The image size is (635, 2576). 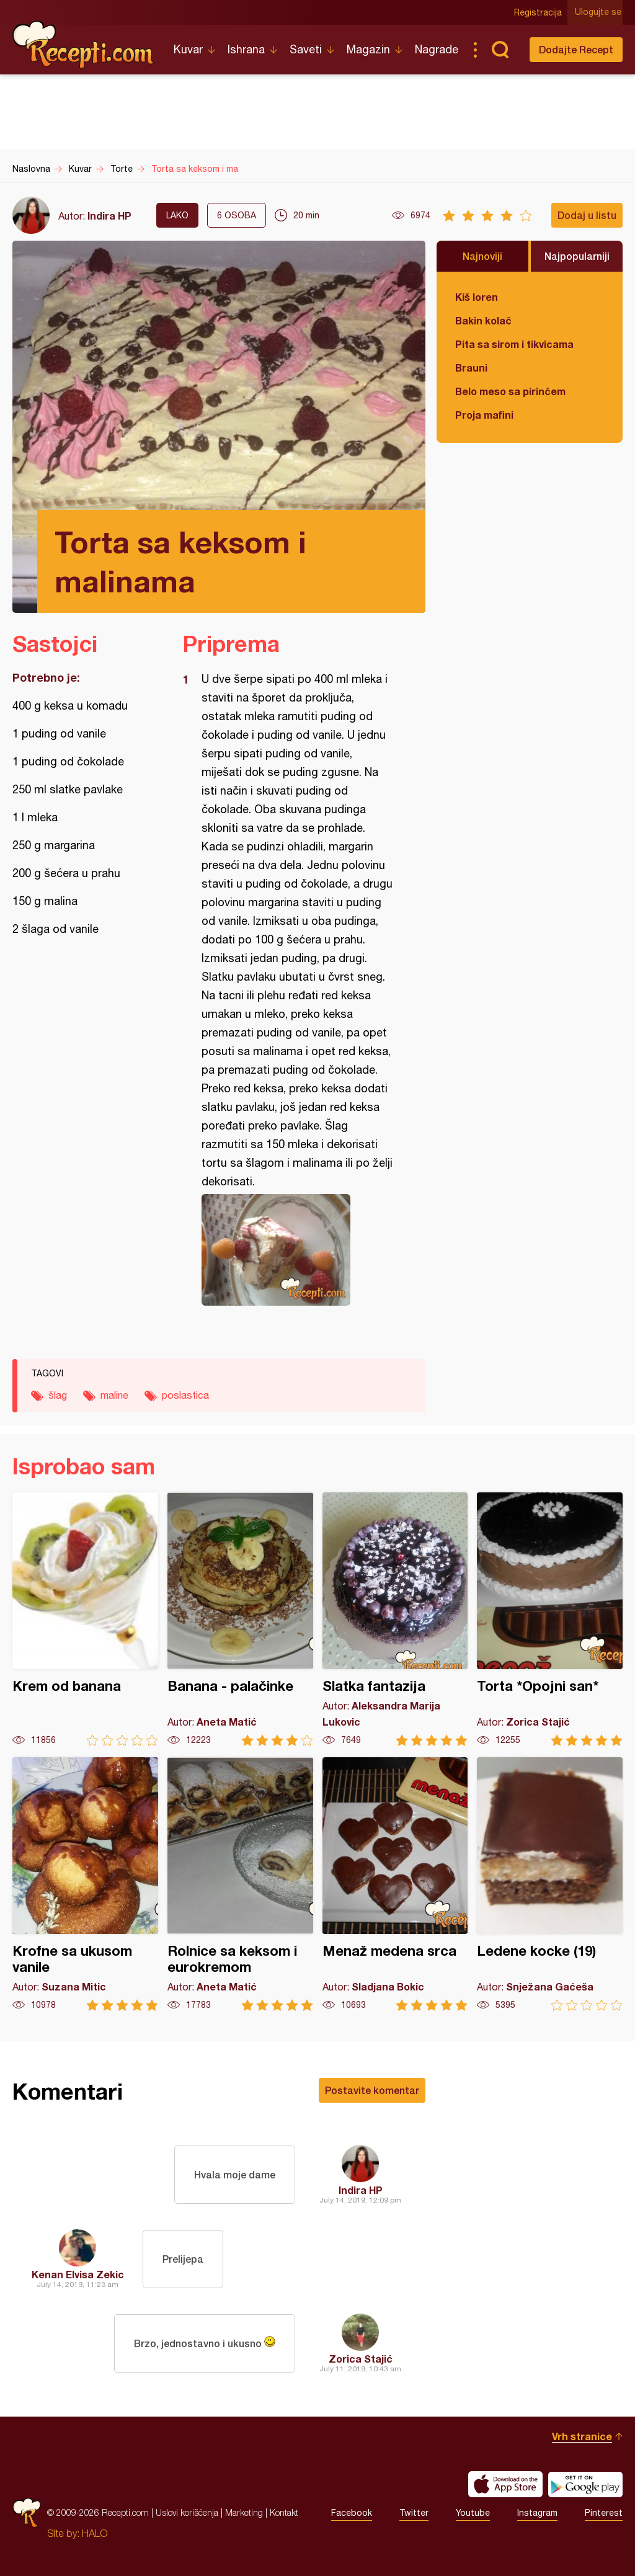 What do you see at coordinates (576, 49) in the screenshot?
I see `Dodajte Recept` at bounding box center [576, 49].